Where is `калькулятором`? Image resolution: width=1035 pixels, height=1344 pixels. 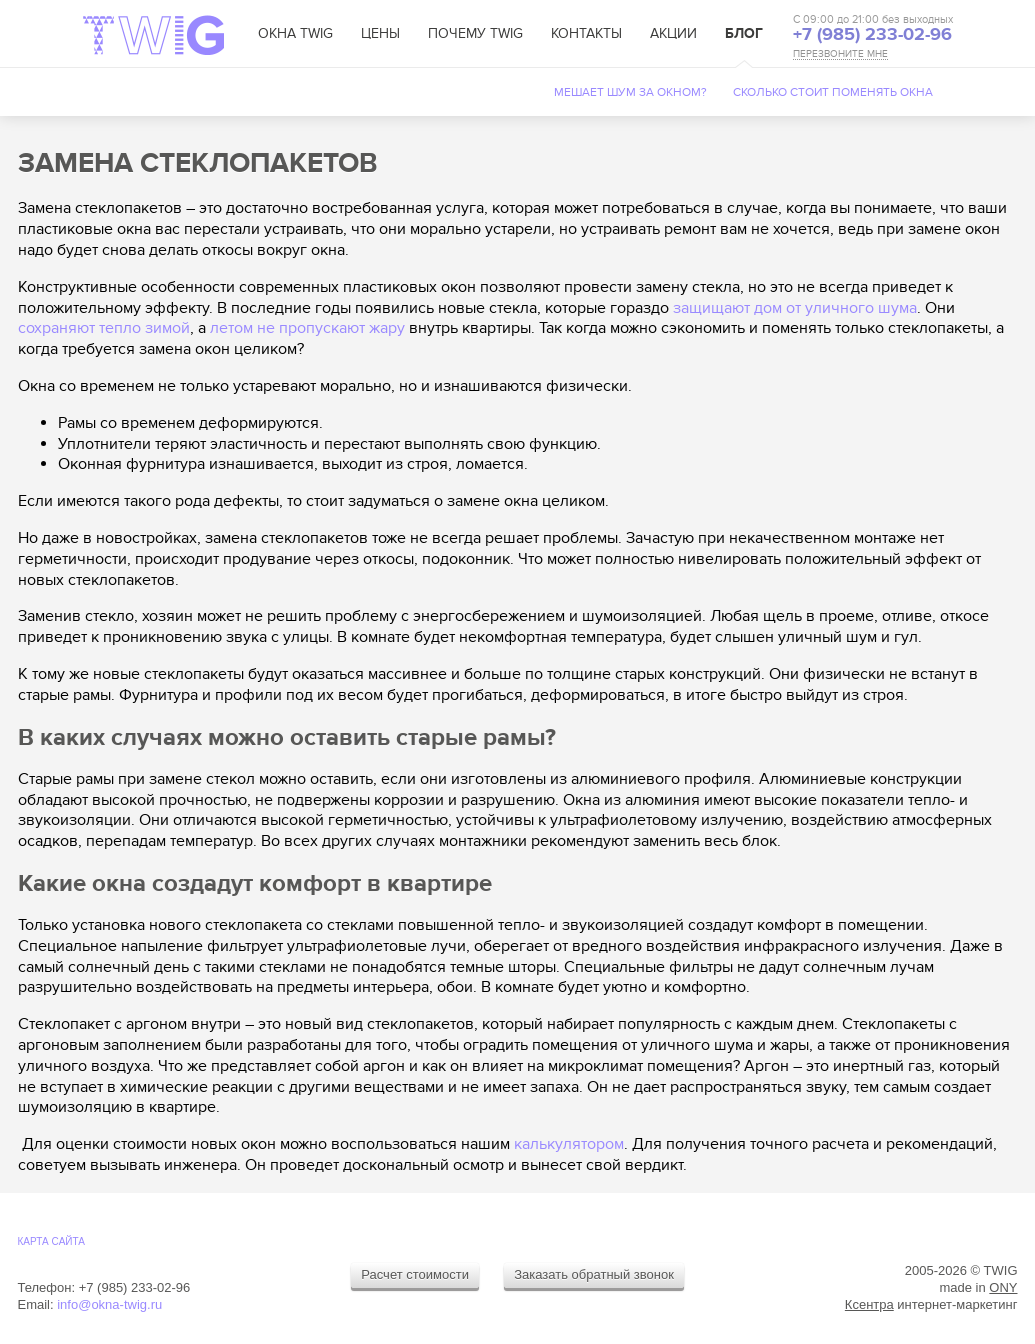 калькулятором is located at coordinates (569, 1144).